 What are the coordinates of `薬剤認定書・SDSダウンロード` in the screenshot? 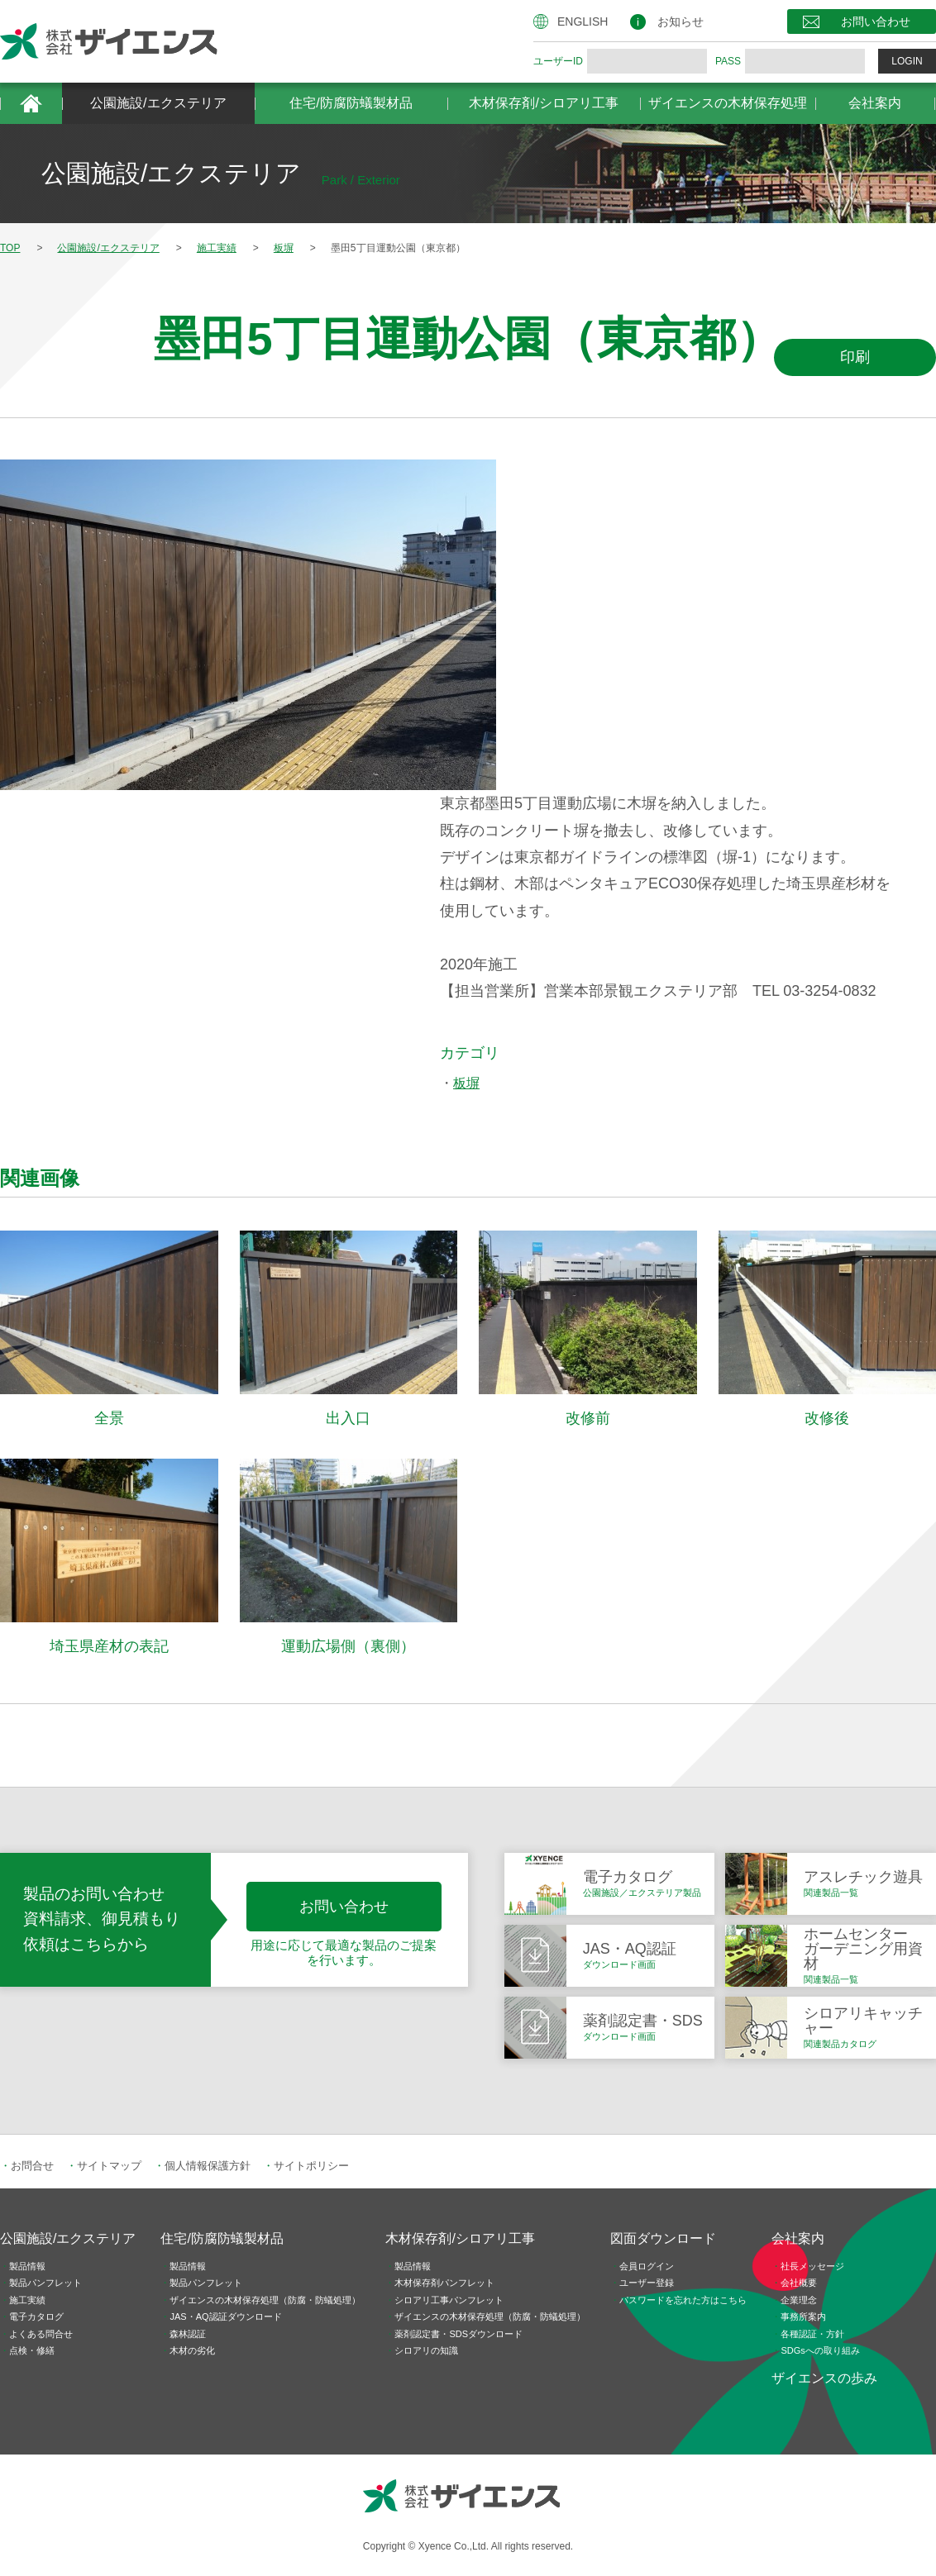 It's located at (458, 2334).